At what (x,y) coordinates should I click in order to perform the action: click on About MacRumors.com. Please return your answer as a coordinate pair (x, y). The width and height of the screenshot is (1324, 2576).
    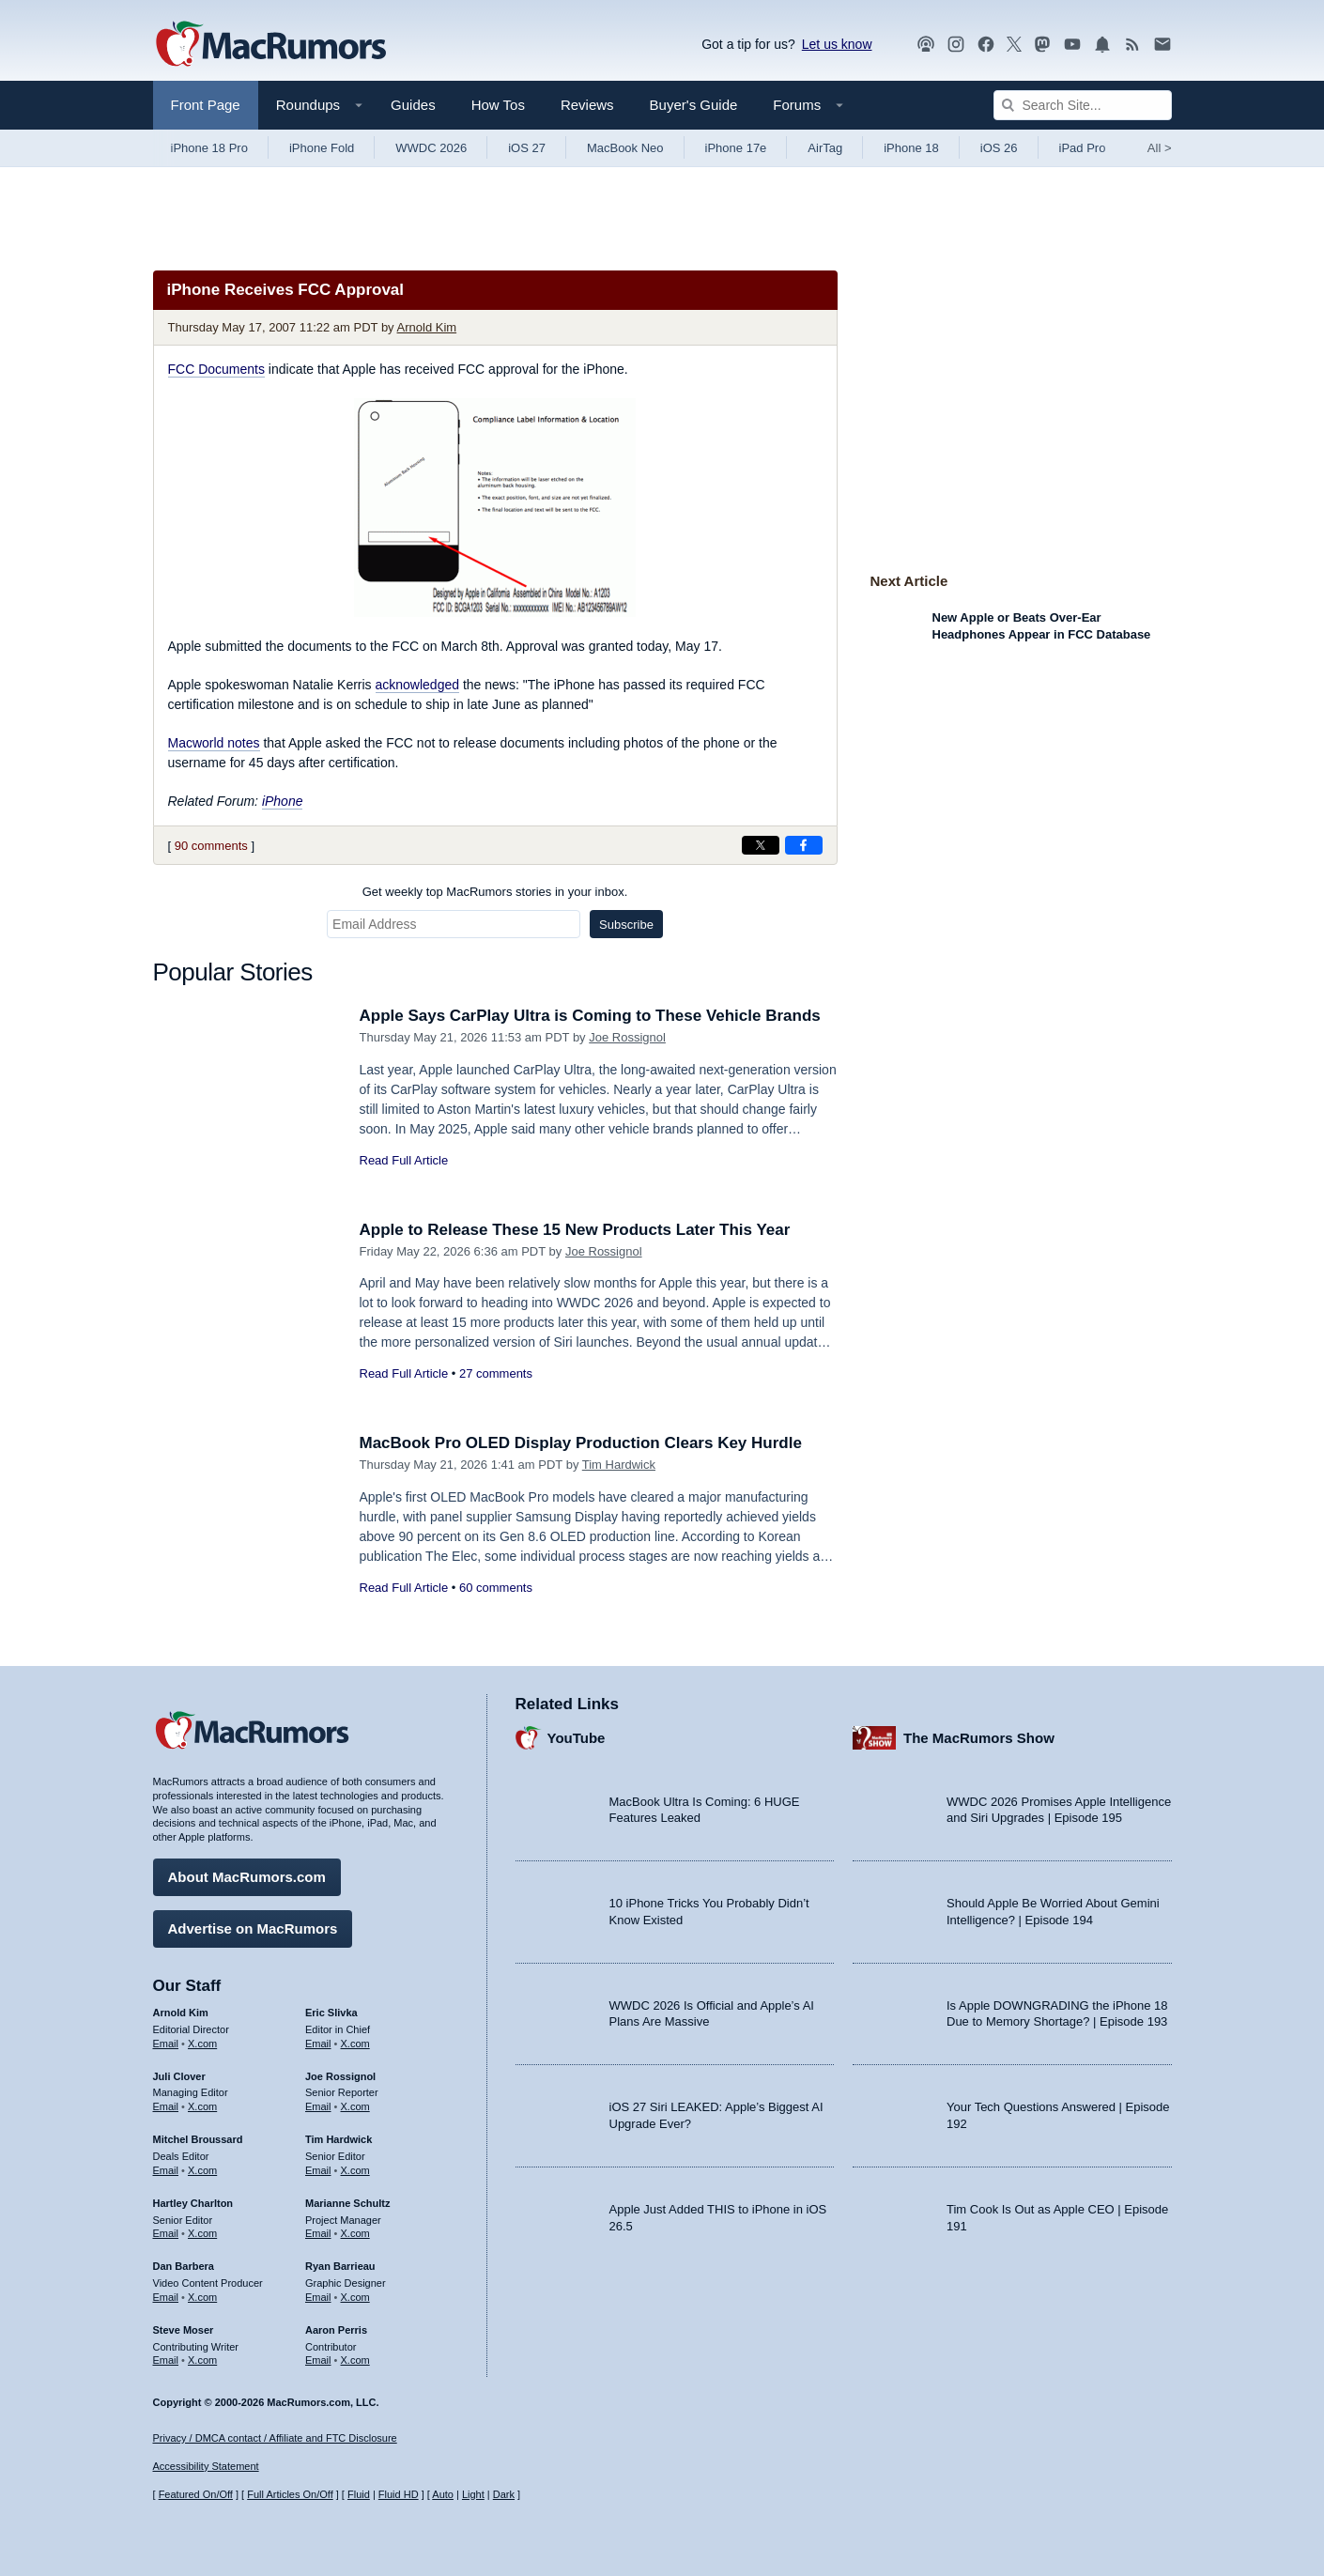
    Looking at the image, I should click on (247, 1877).